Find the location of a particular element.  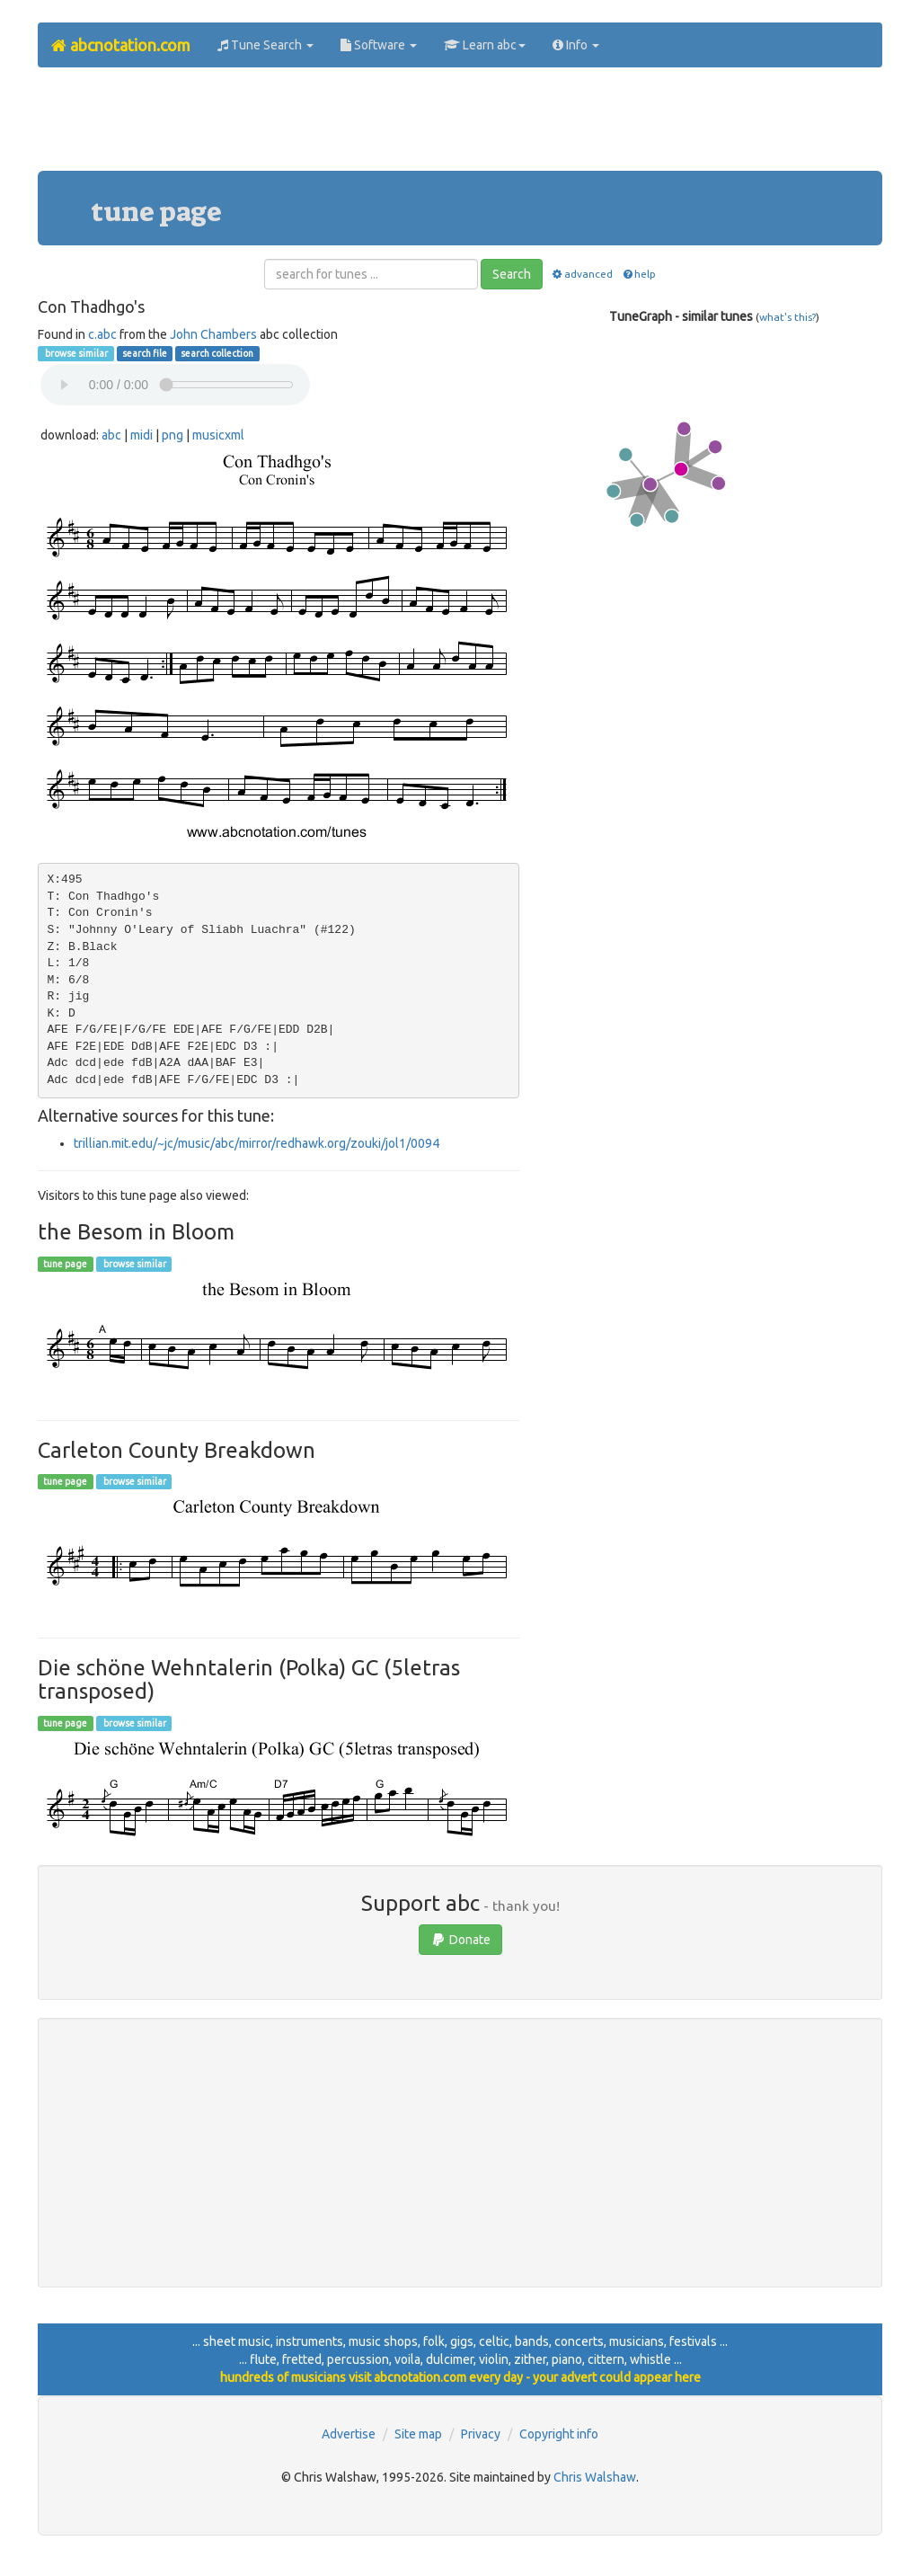

advanced [button] is located at coordinates (582, 274).